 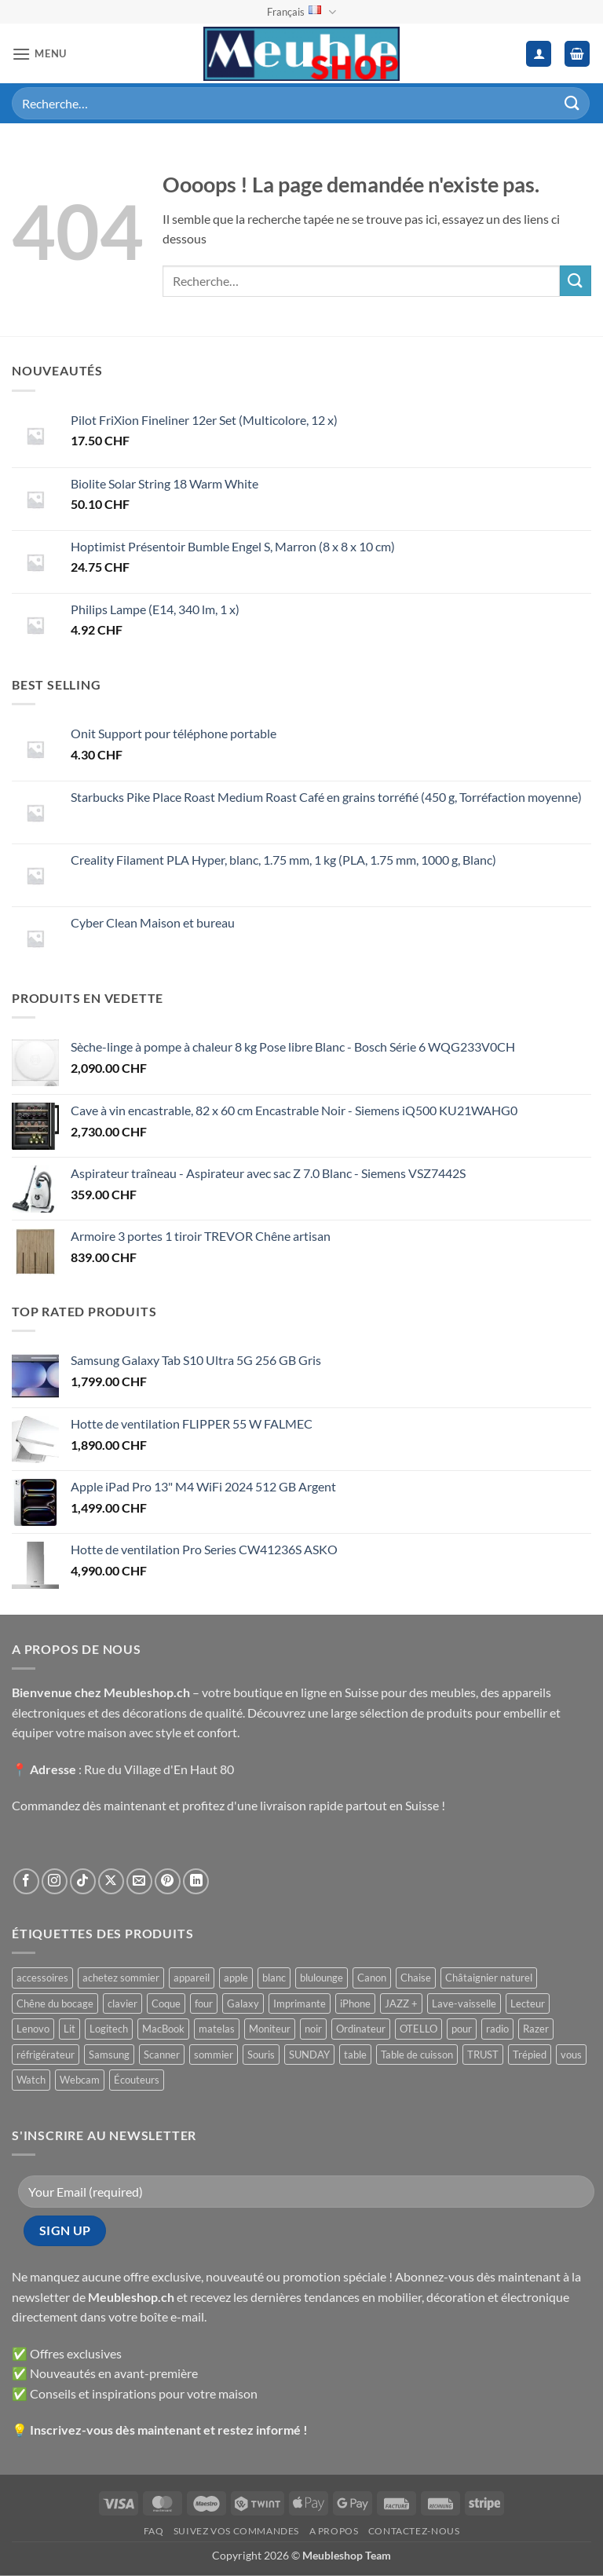 I want to click on [Nous suivre sur Pinterest], so click(x=168, y=1881).